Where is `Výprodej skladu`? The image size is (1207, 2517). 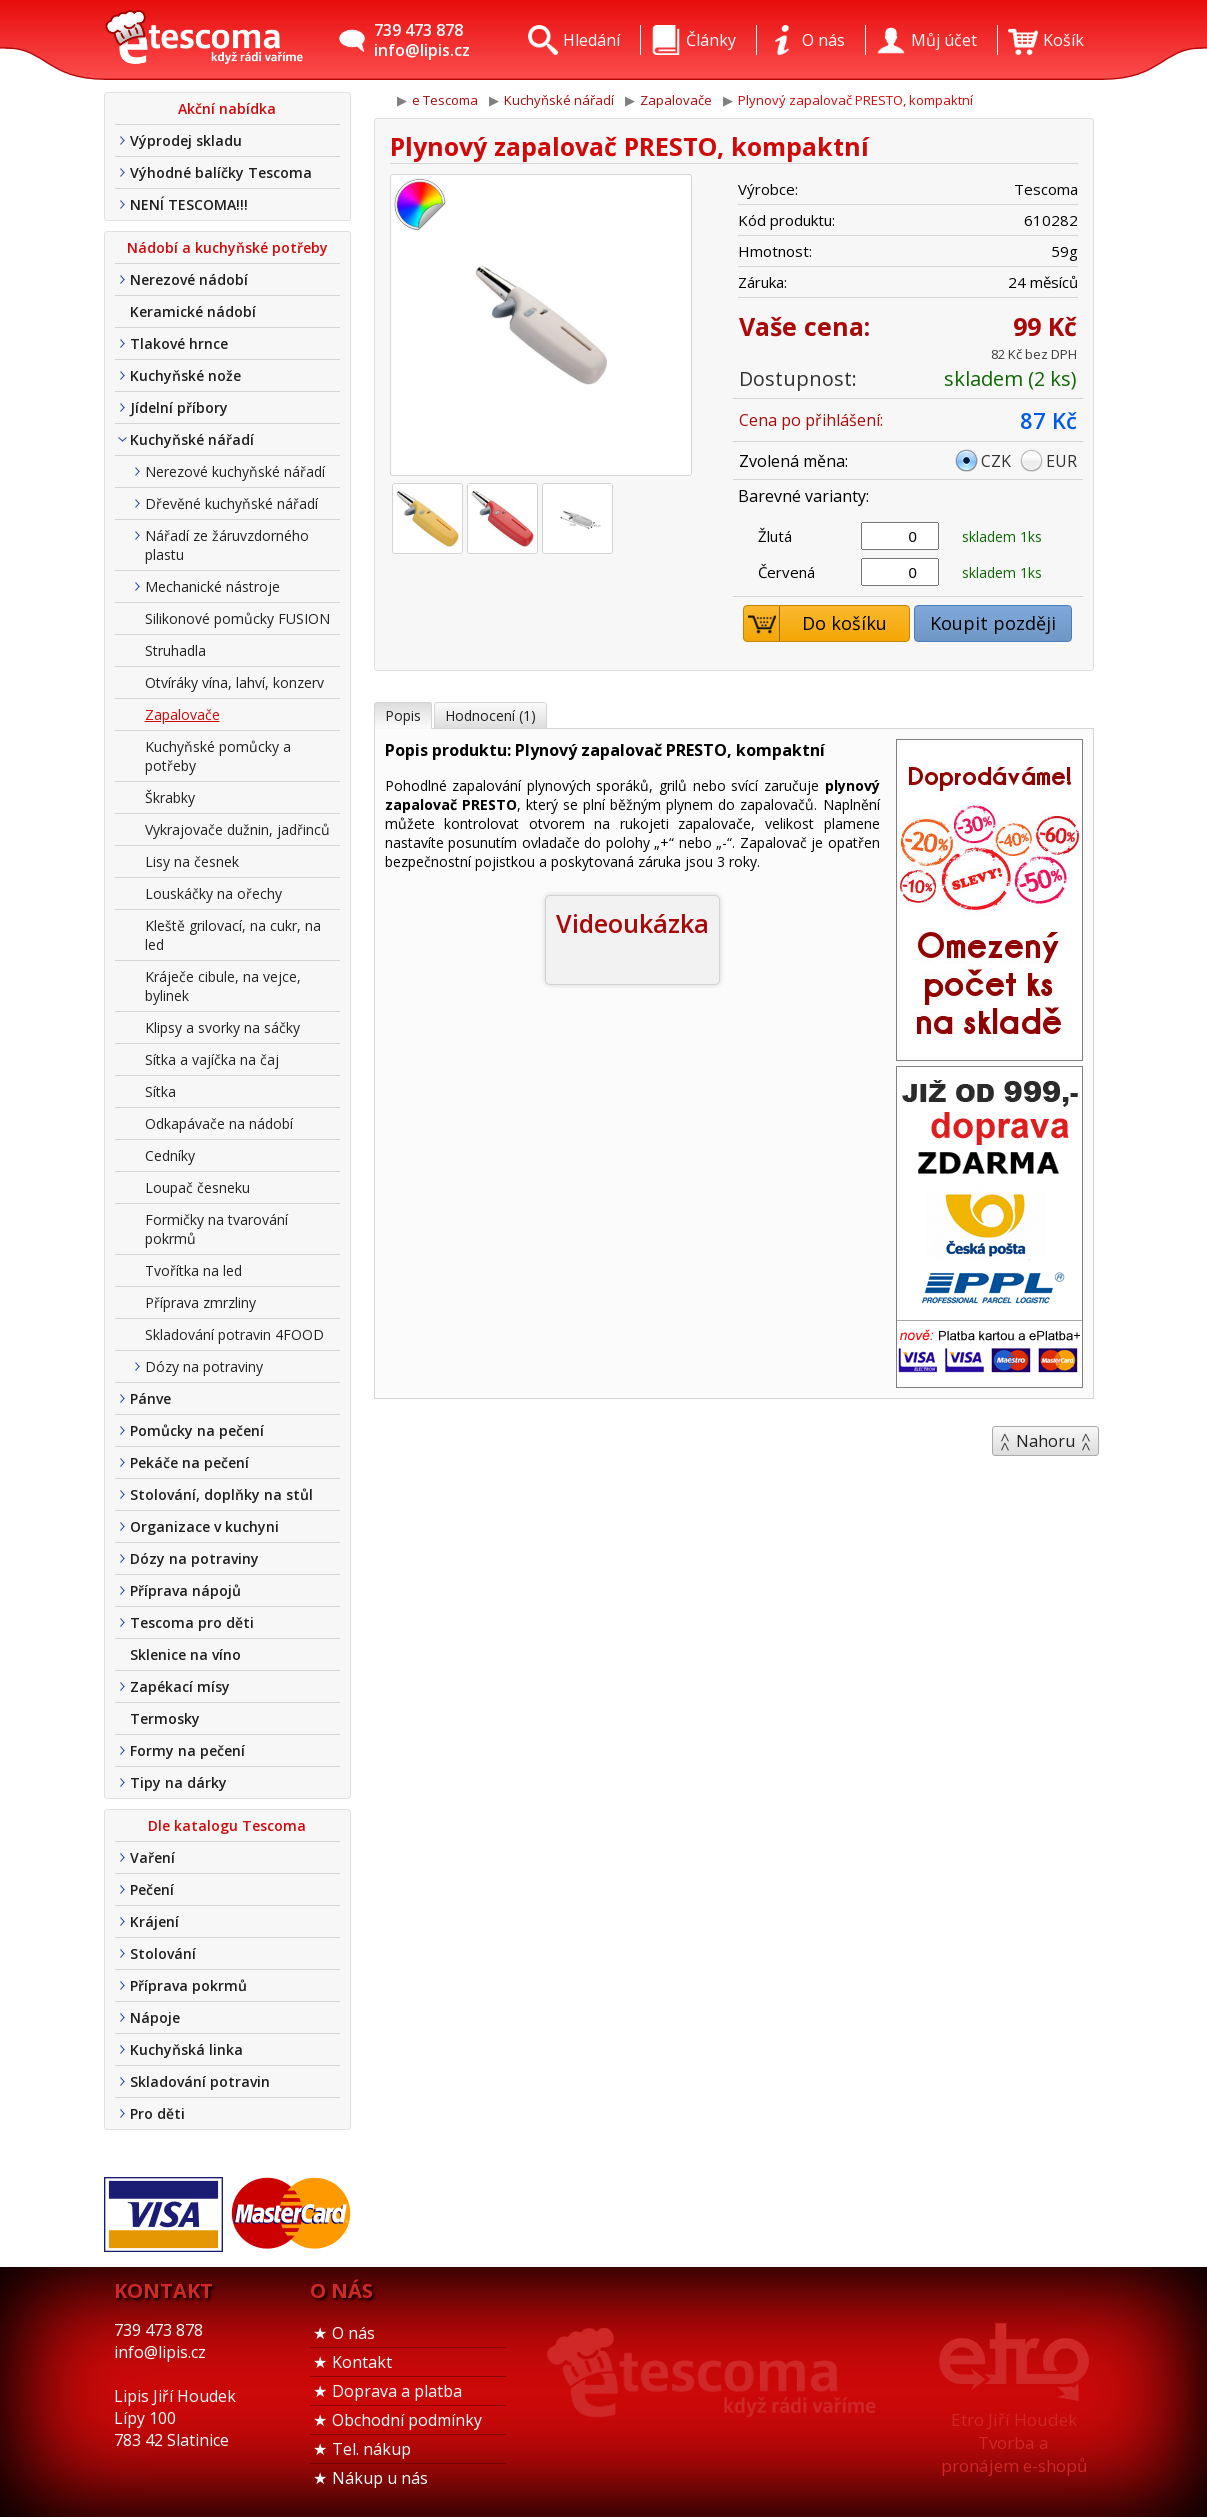
Výprodej skladu is located at coordinates (186, 140).